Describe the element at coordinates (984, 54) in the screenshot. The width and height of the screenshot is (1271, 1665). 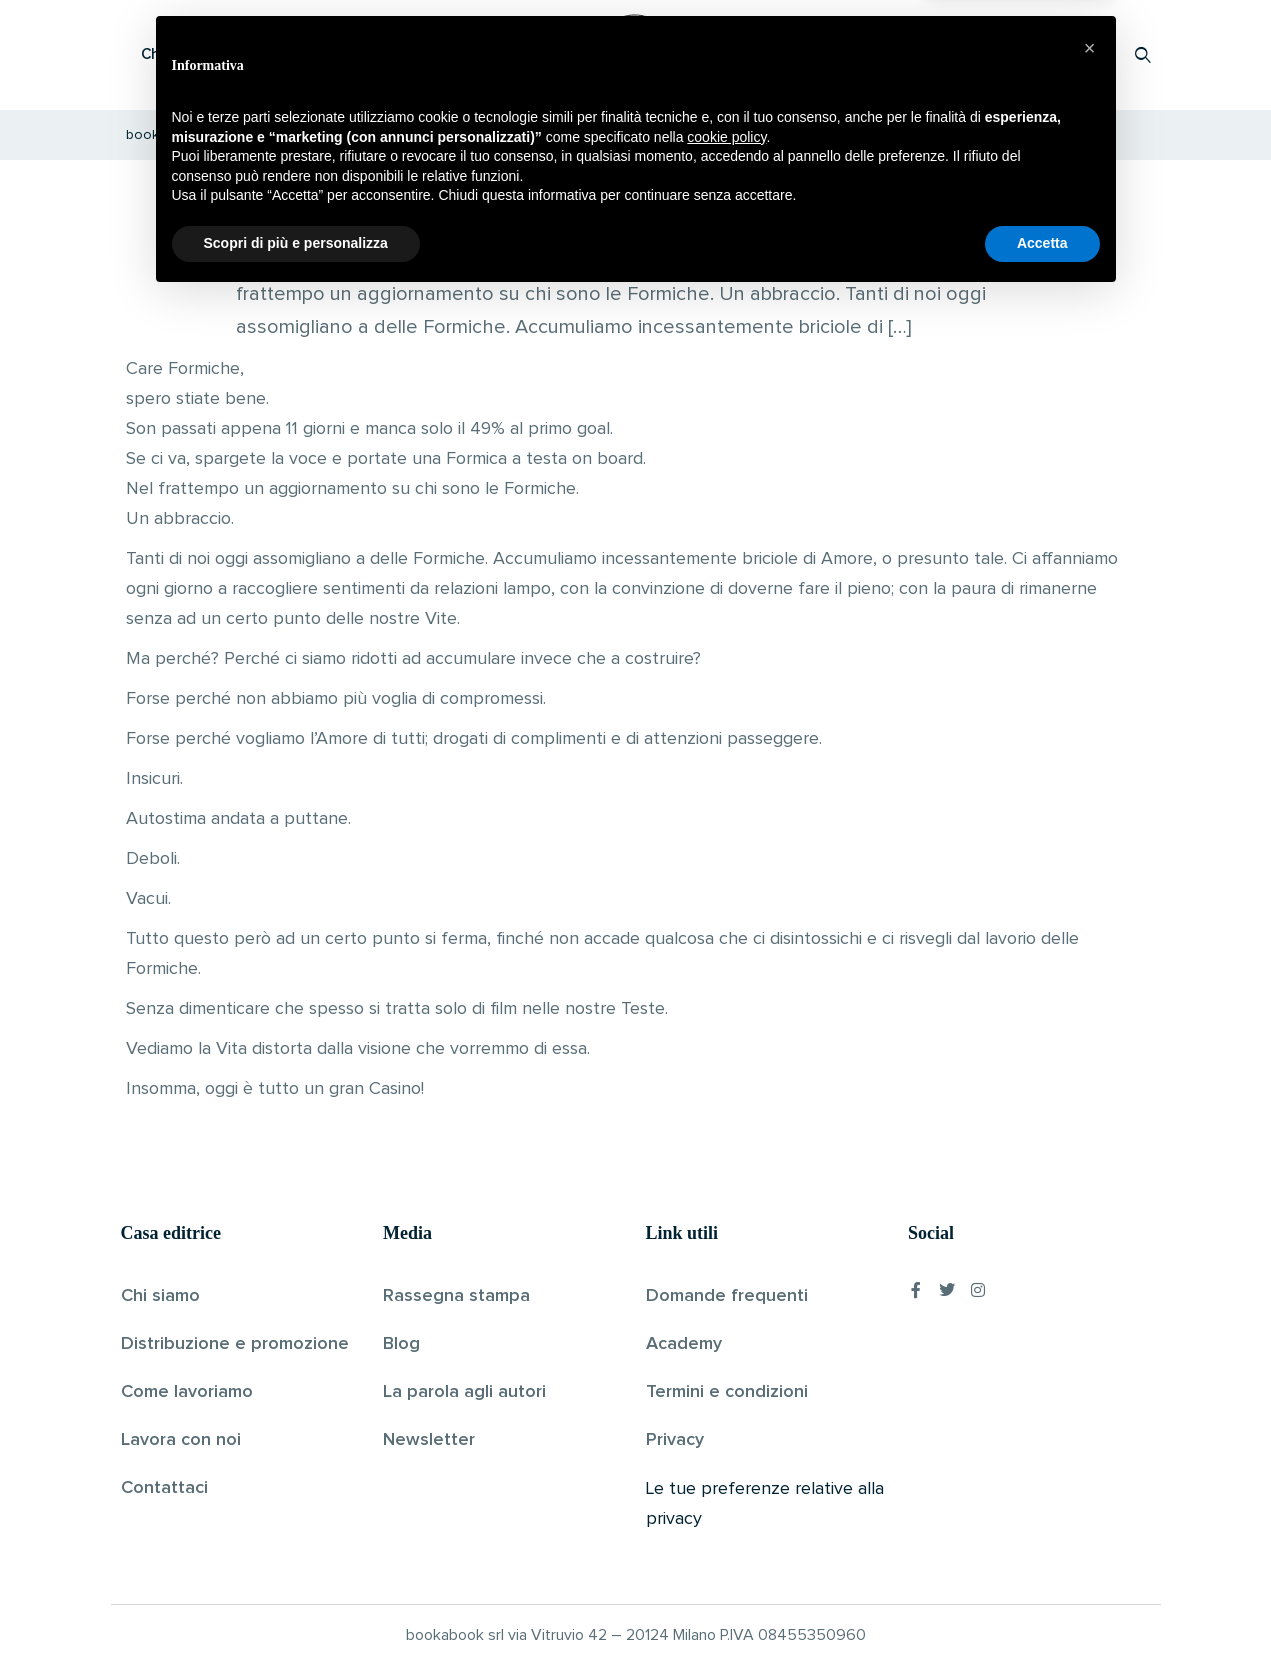
I see `Proponi il tuo libro` at that location.